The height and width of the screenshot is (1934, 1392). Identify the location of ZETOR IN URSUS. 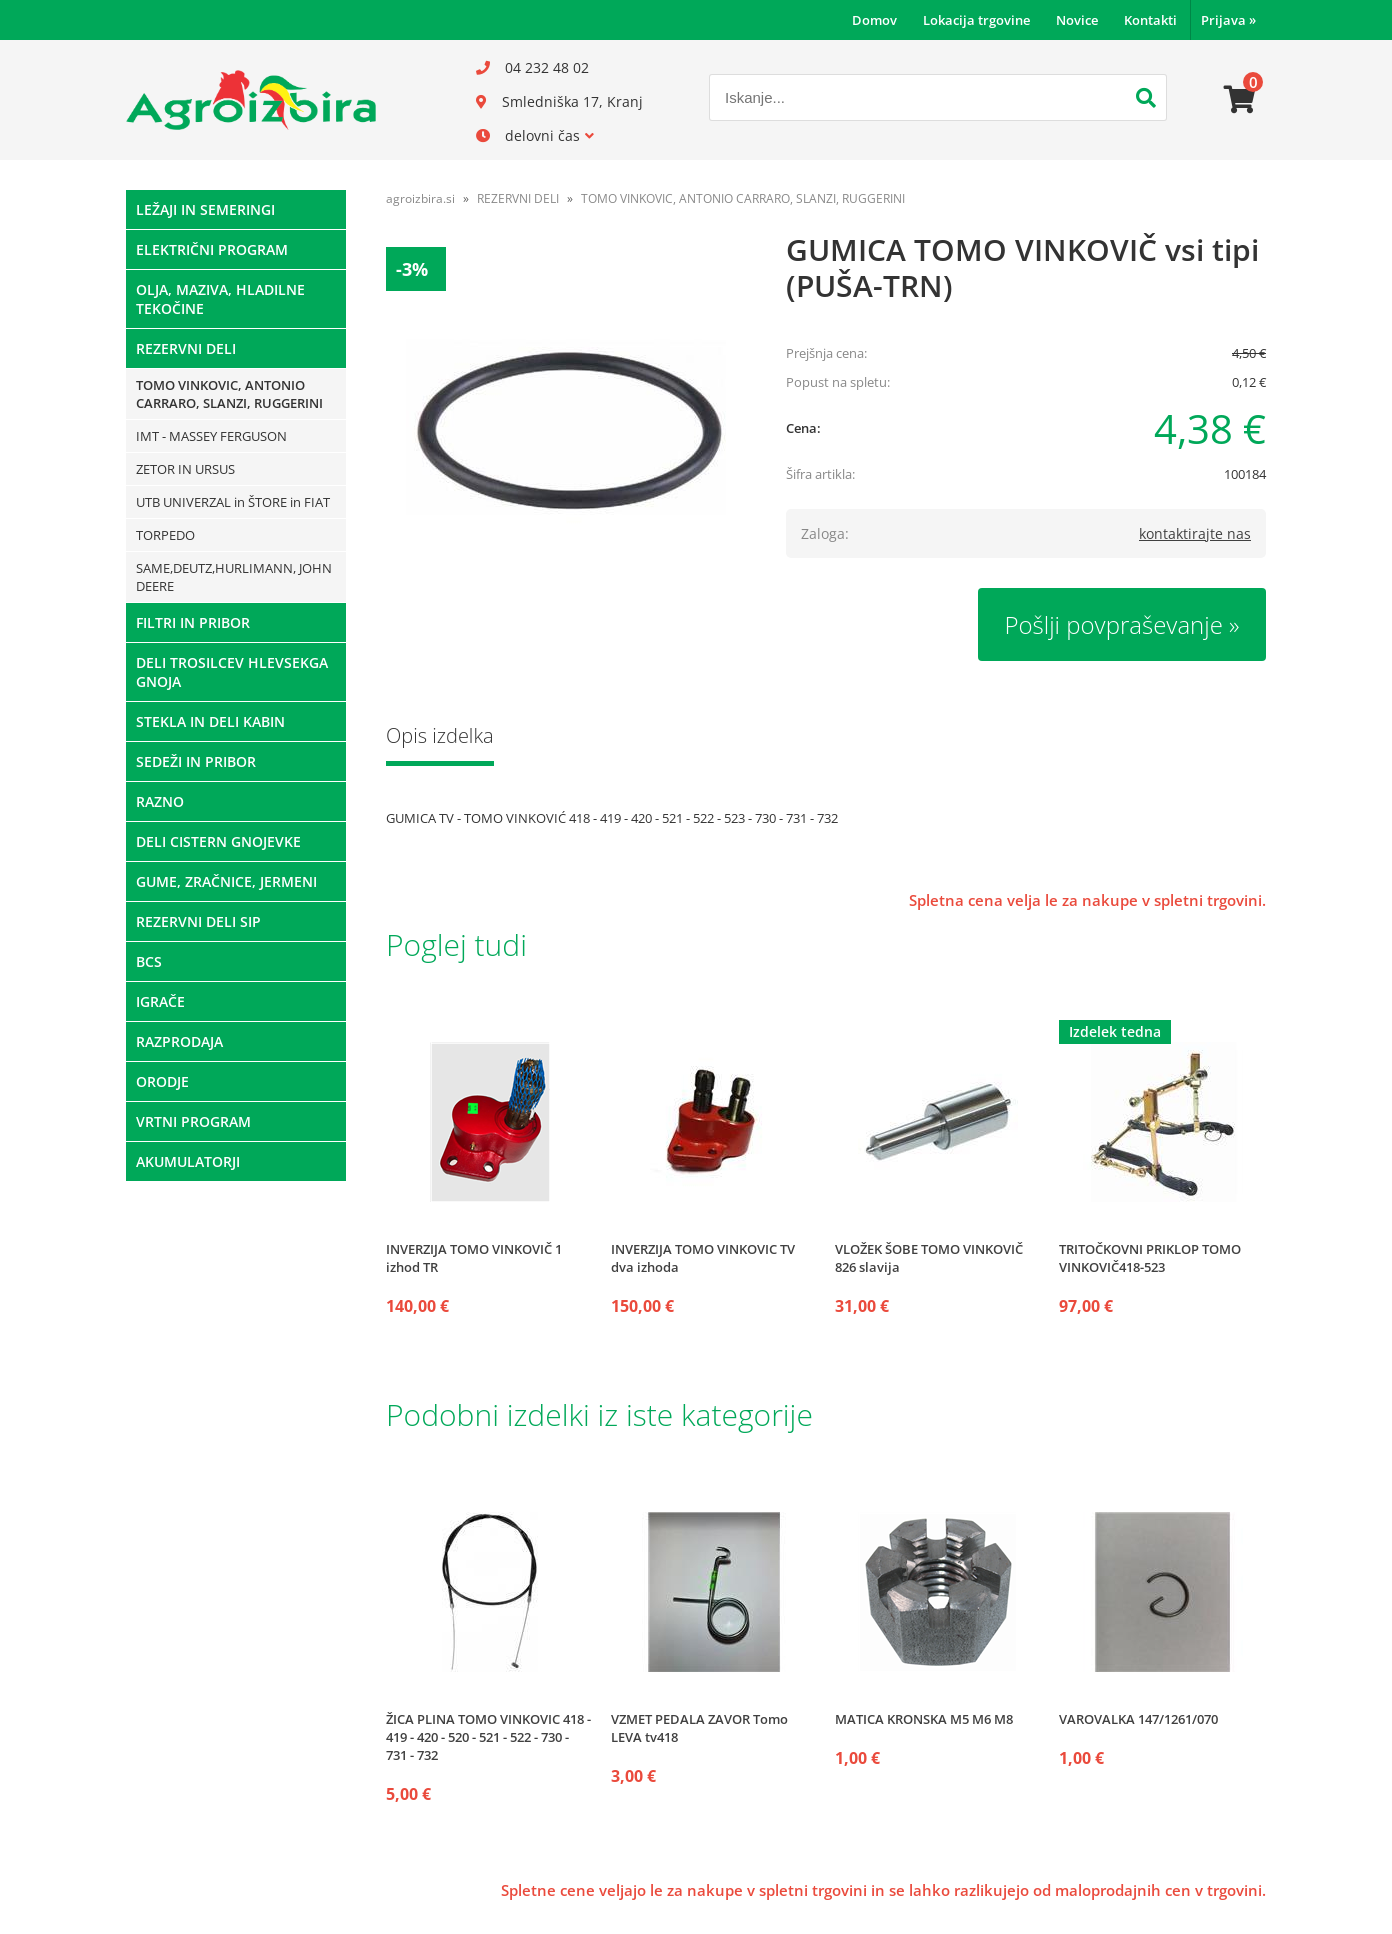
(185, 469).